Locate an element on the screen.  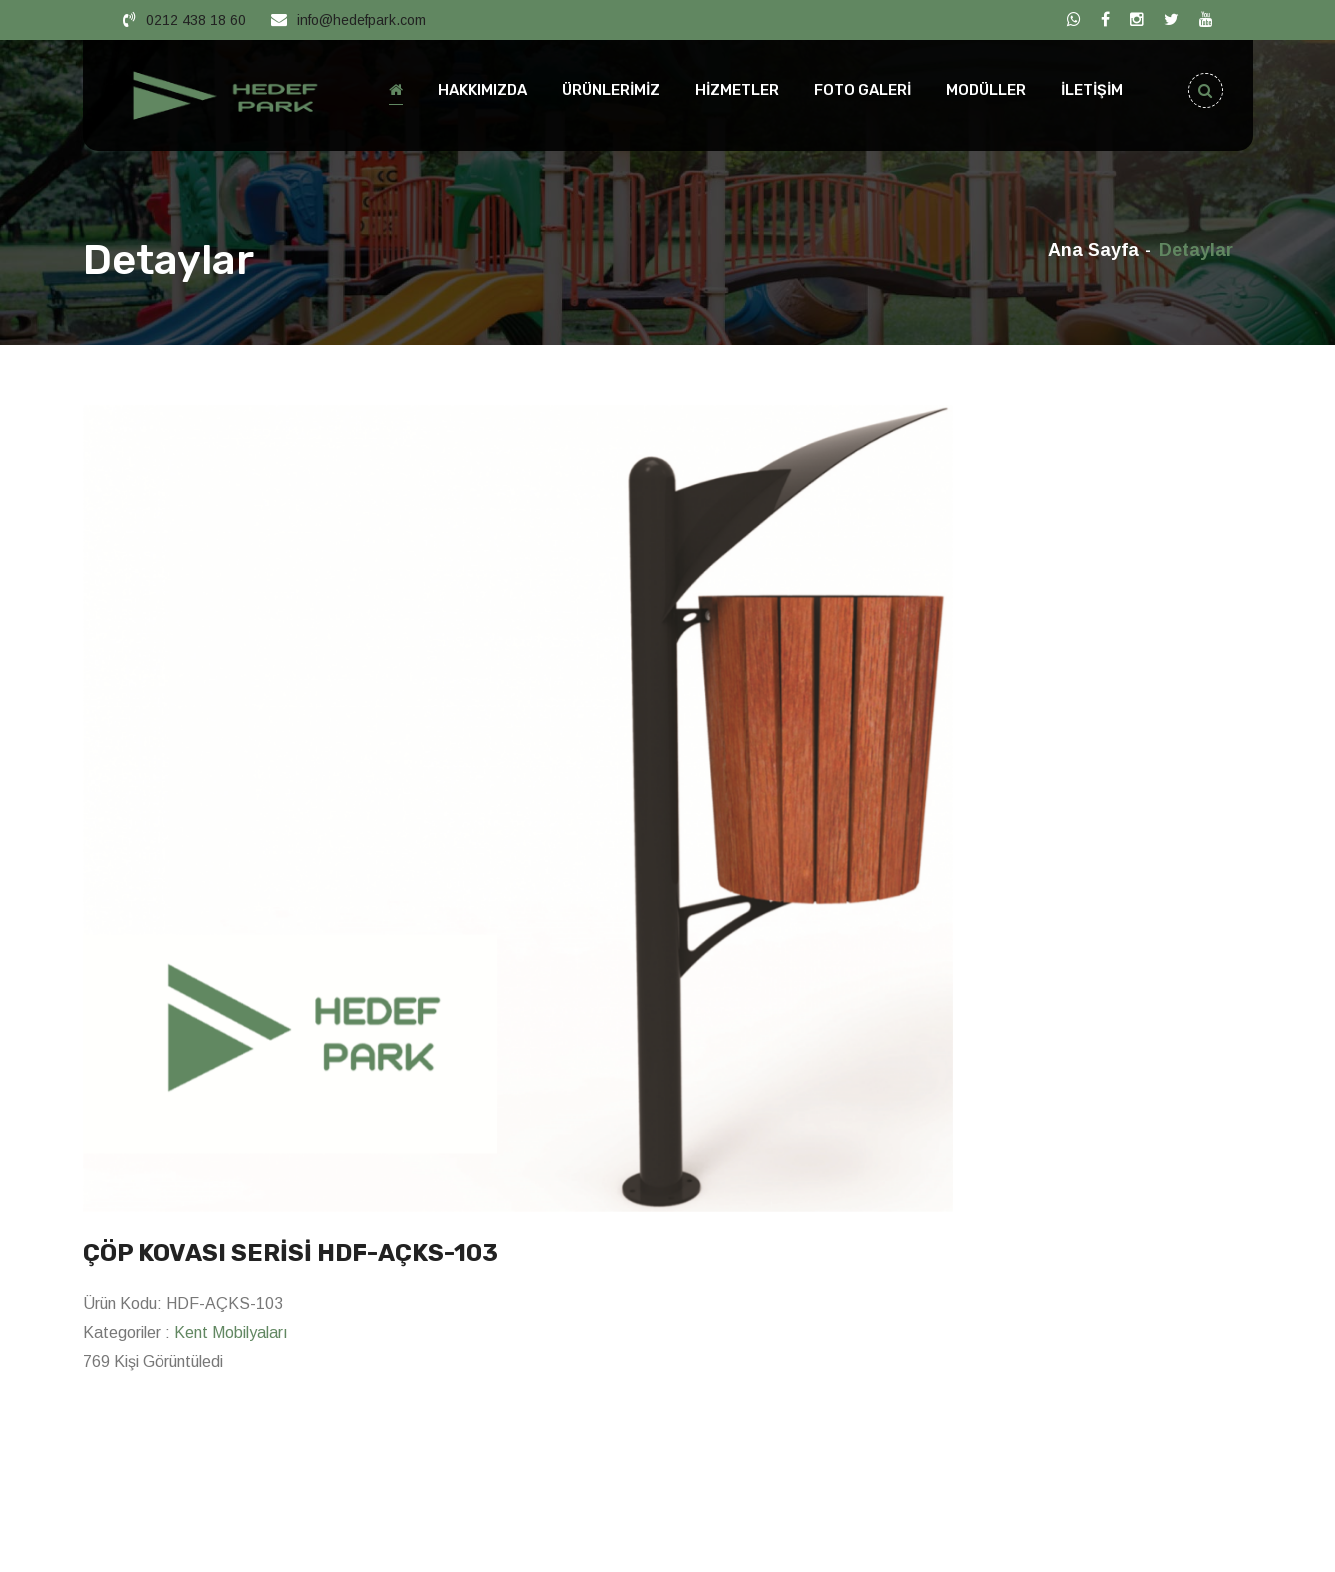
Kent Mobilyaları is located at coordinates (231, 1332).